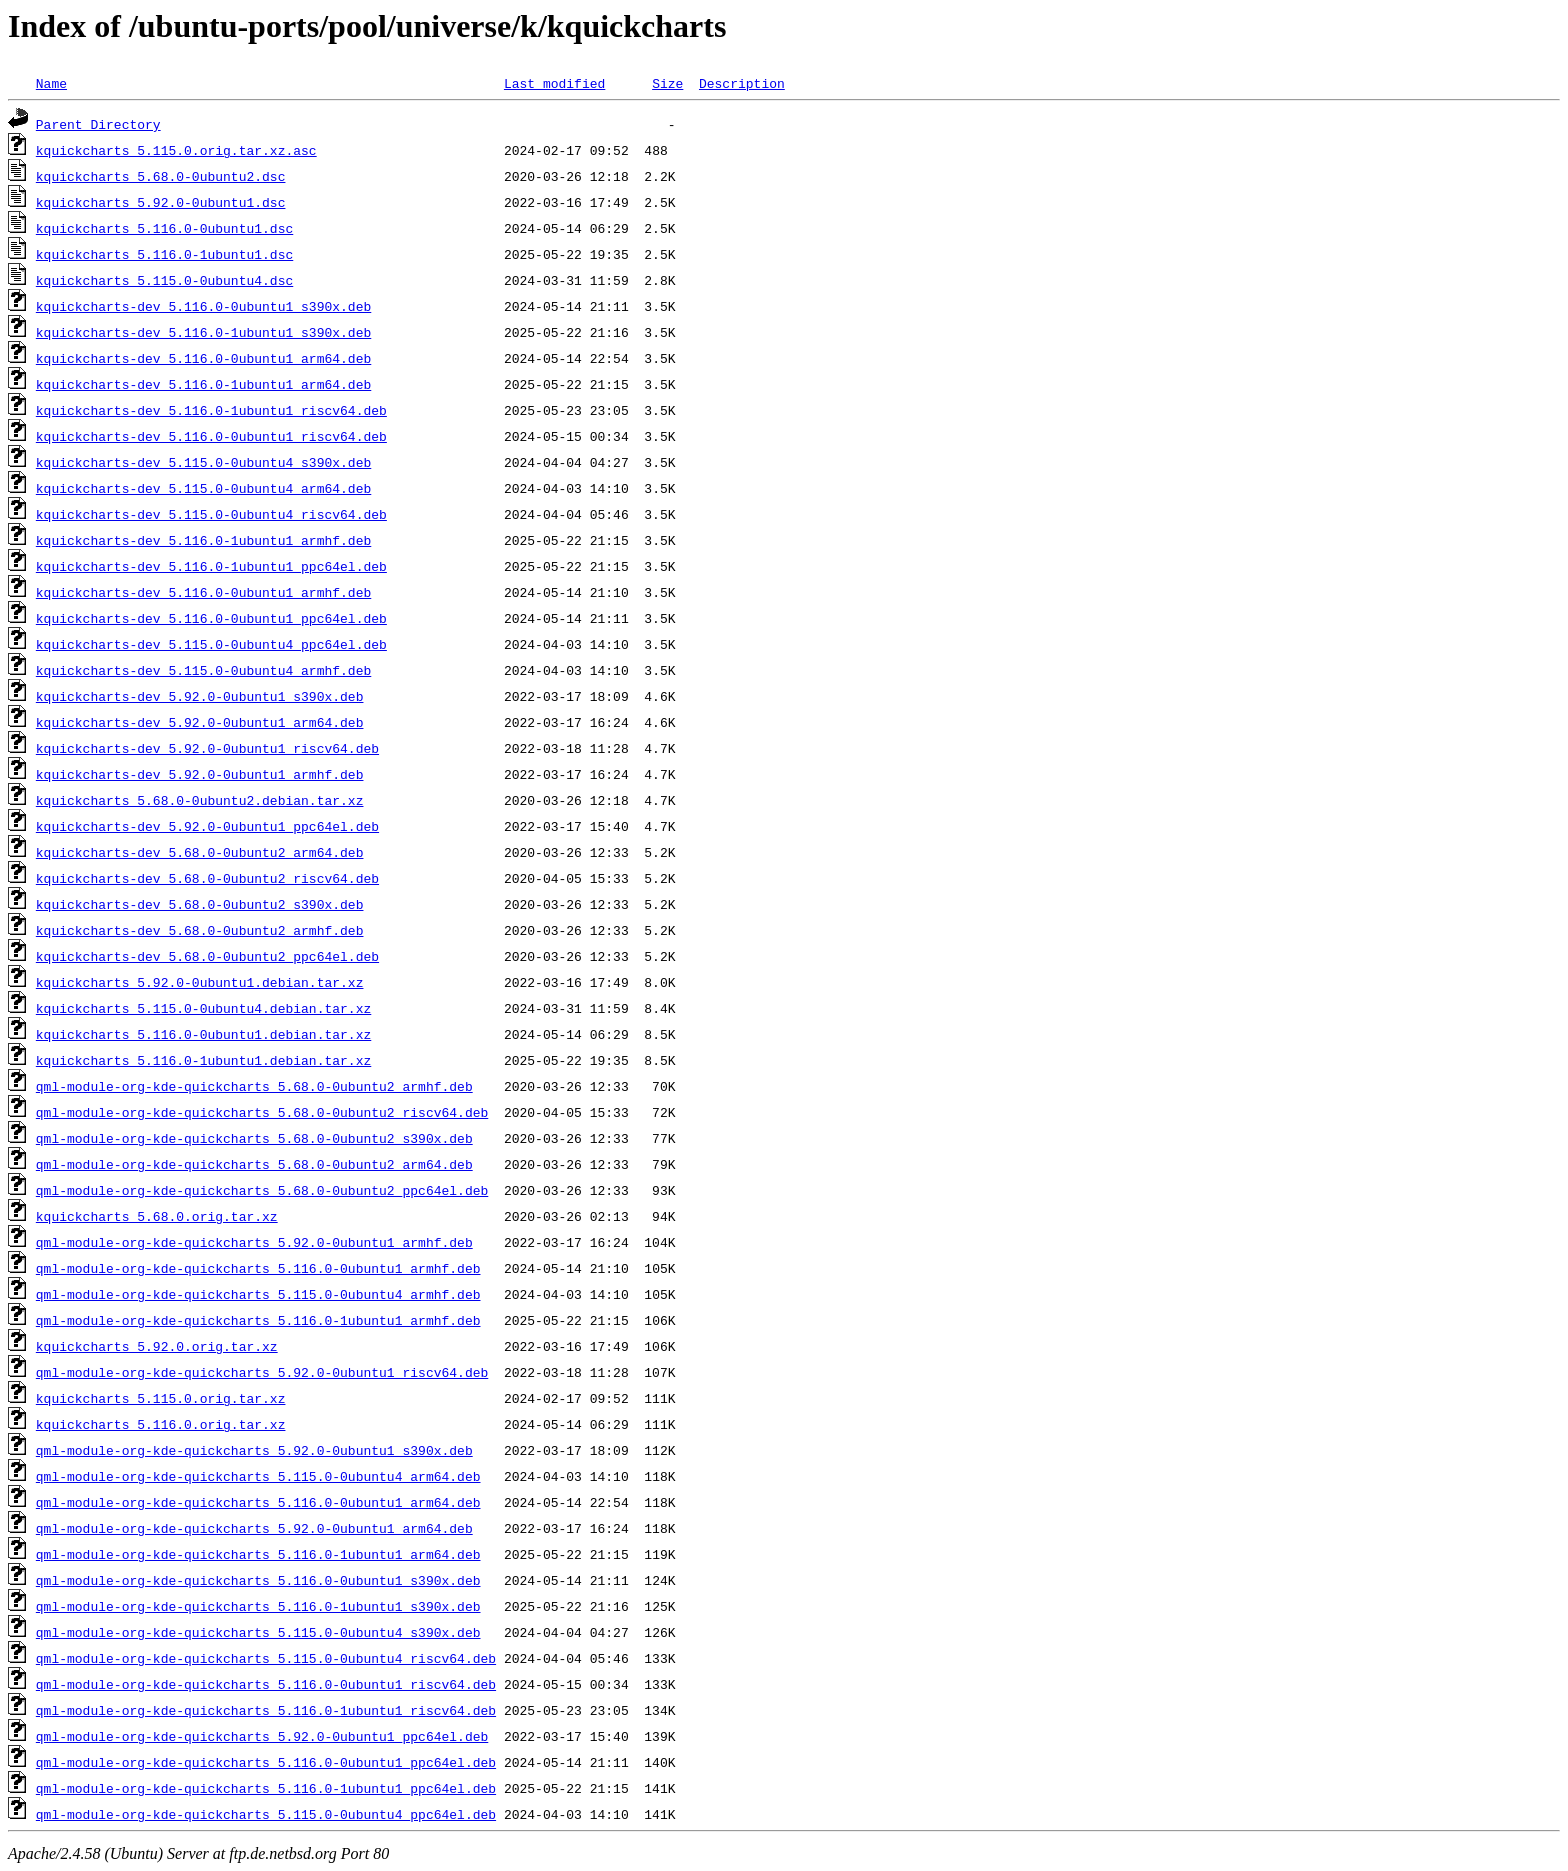 The width and height of the screenshot is (1568, 1871). Describe the element at coordinates (203, 306) in the screenshot. I see `kquickcharts-dev_5.116.0-0ubuntu1_s390x.deb` at that location.